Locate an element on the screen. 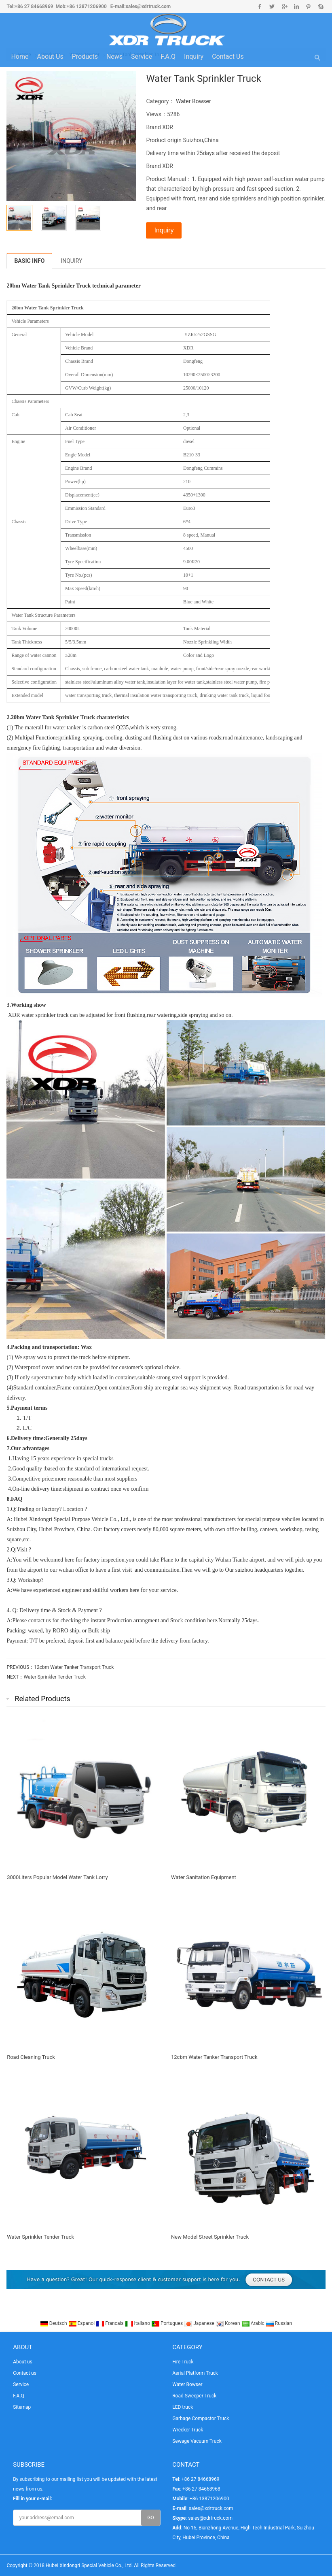 The height and width of the screenshot is (2576, 332). Sitemap is located at coordinates (22, 2407).